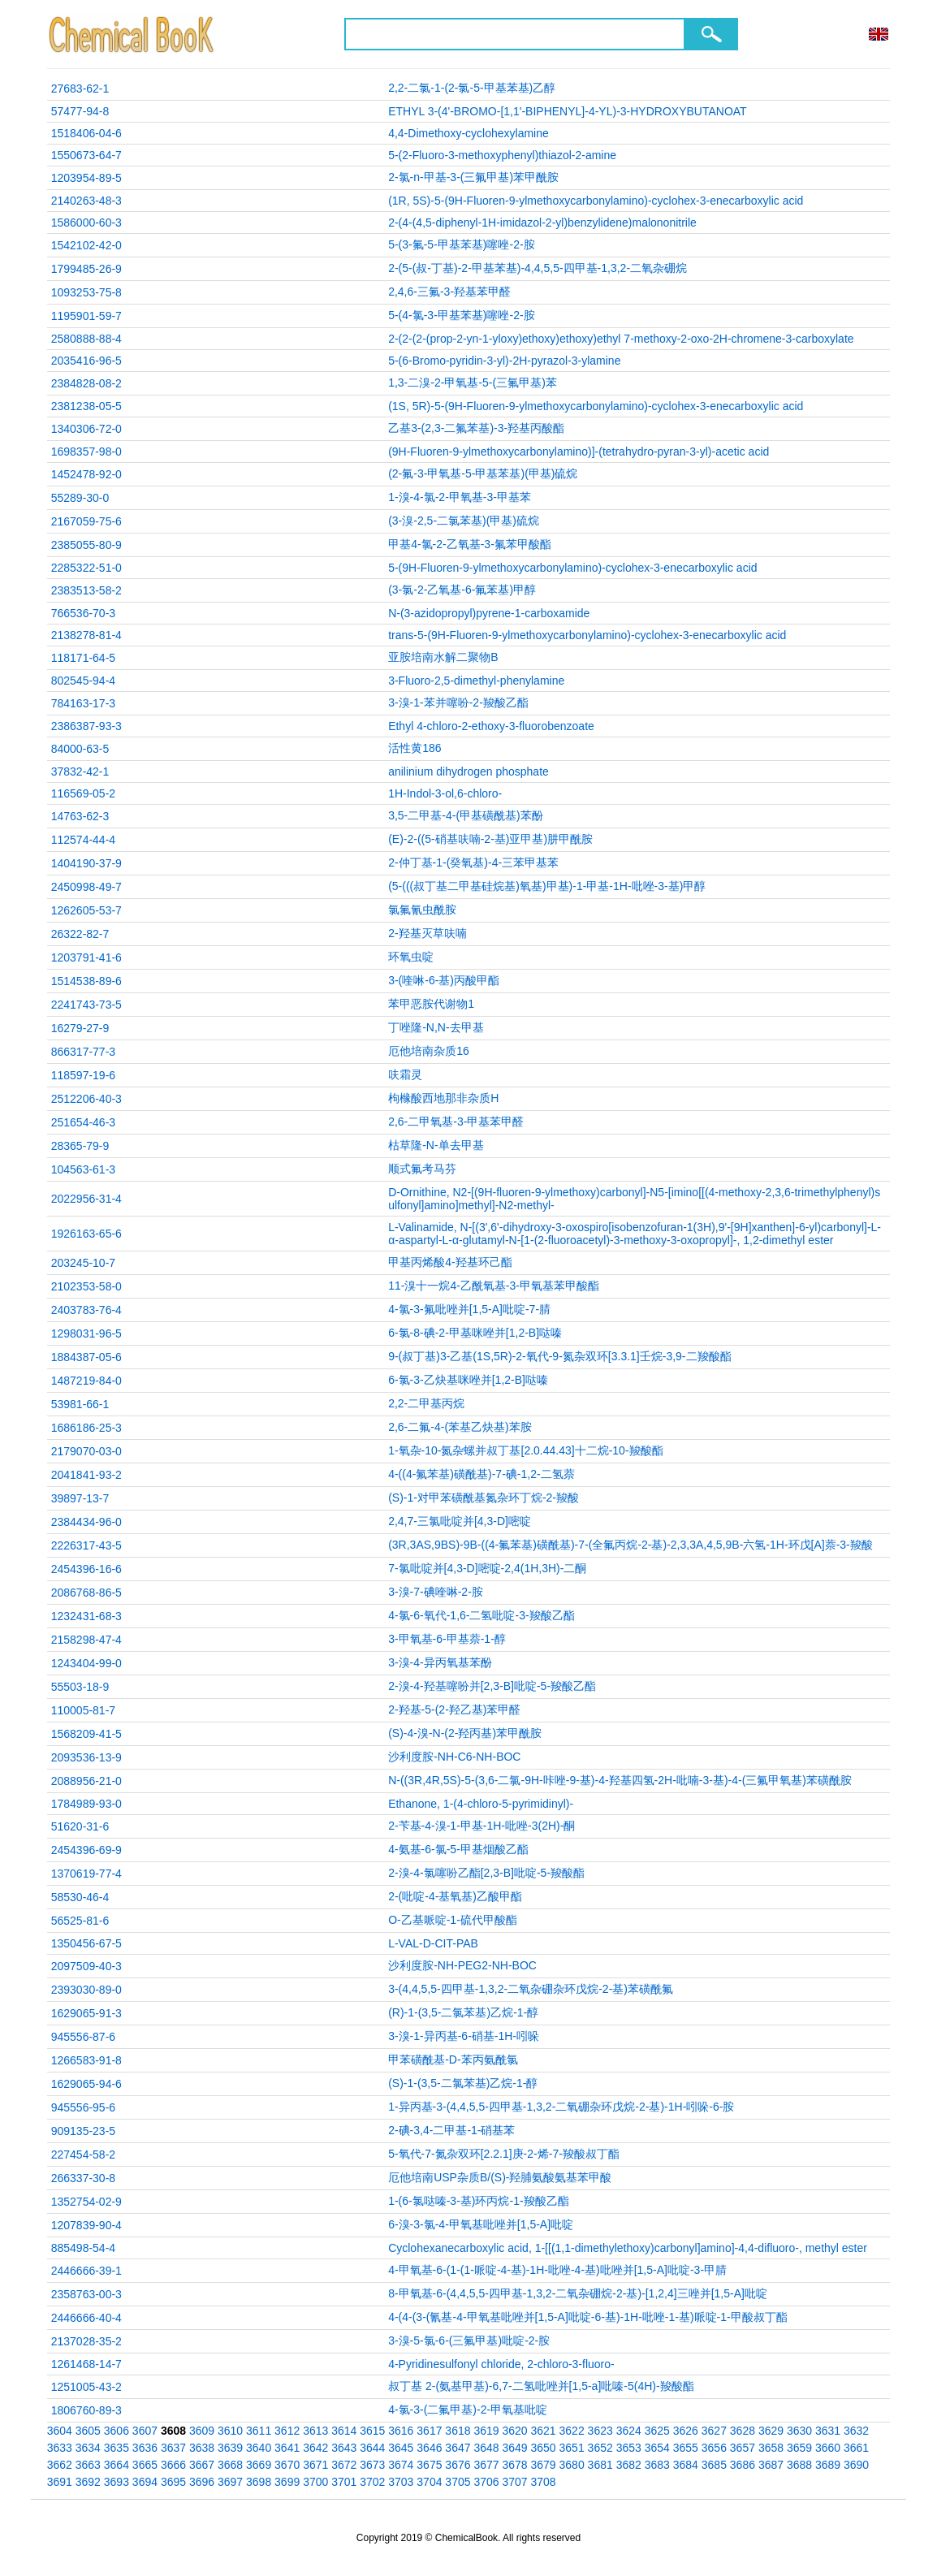 The height and width of the screenshot is (2576, 937). What do you see at coordinates (80, 1404) in the screenshot?
I see `53981-66-1` at bounding box center [80, 1404].